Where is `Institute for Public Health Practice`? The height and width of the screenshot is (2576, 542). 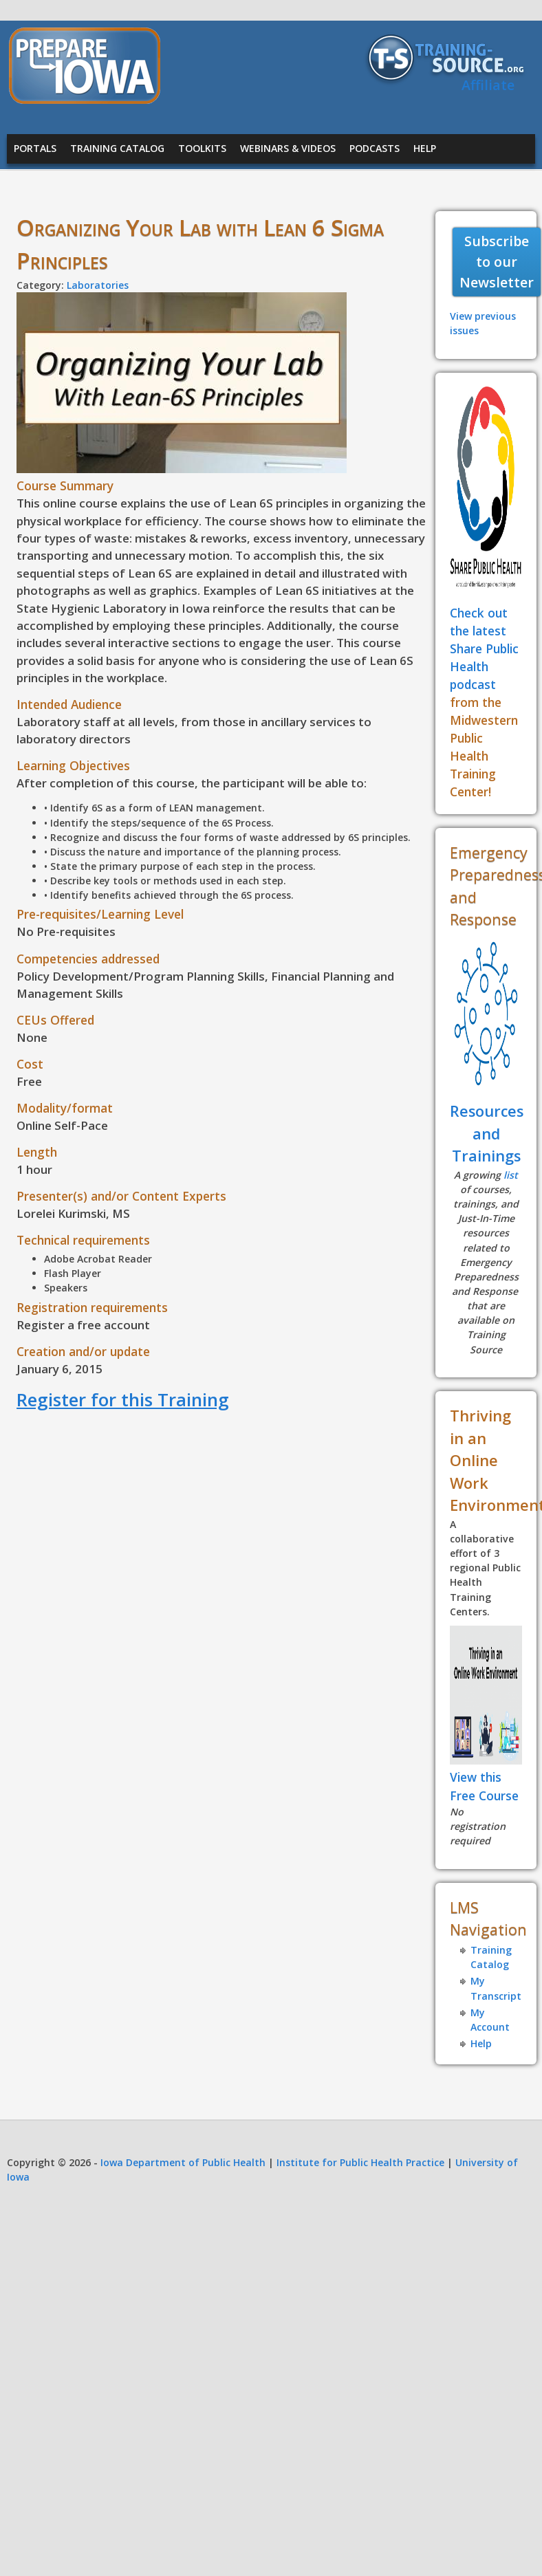
Institute for Public Health Practice is located at coordinates (360, 2162).